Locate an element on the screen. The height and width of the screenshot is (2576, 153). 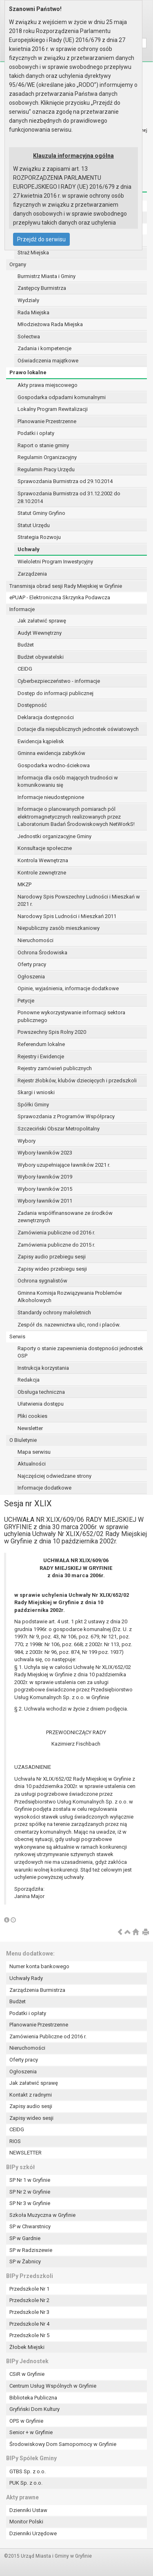
SP Nr 2 w Gryfinie is located at coordinates (29, 2192).